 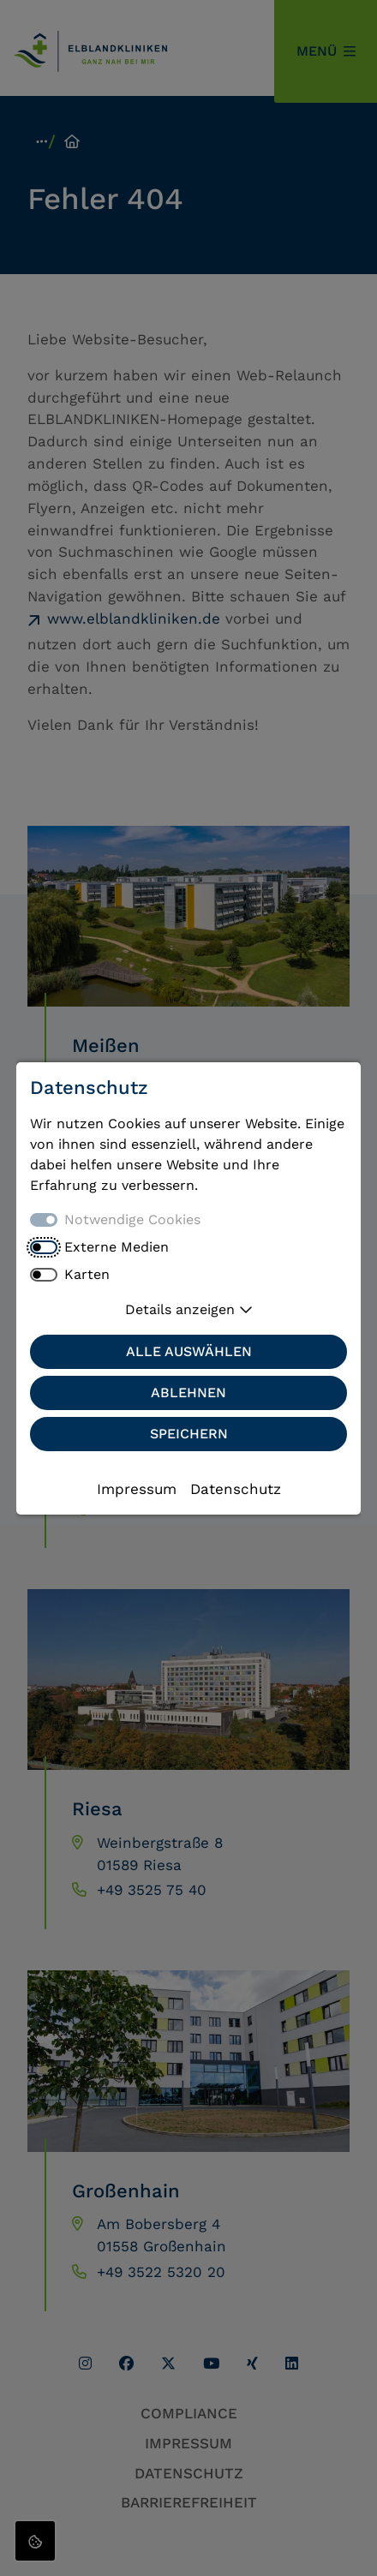 What do you see at coordinates (137, 1488) in the screenshot?
I see `Impressum` at bounding box center [137, 1488].